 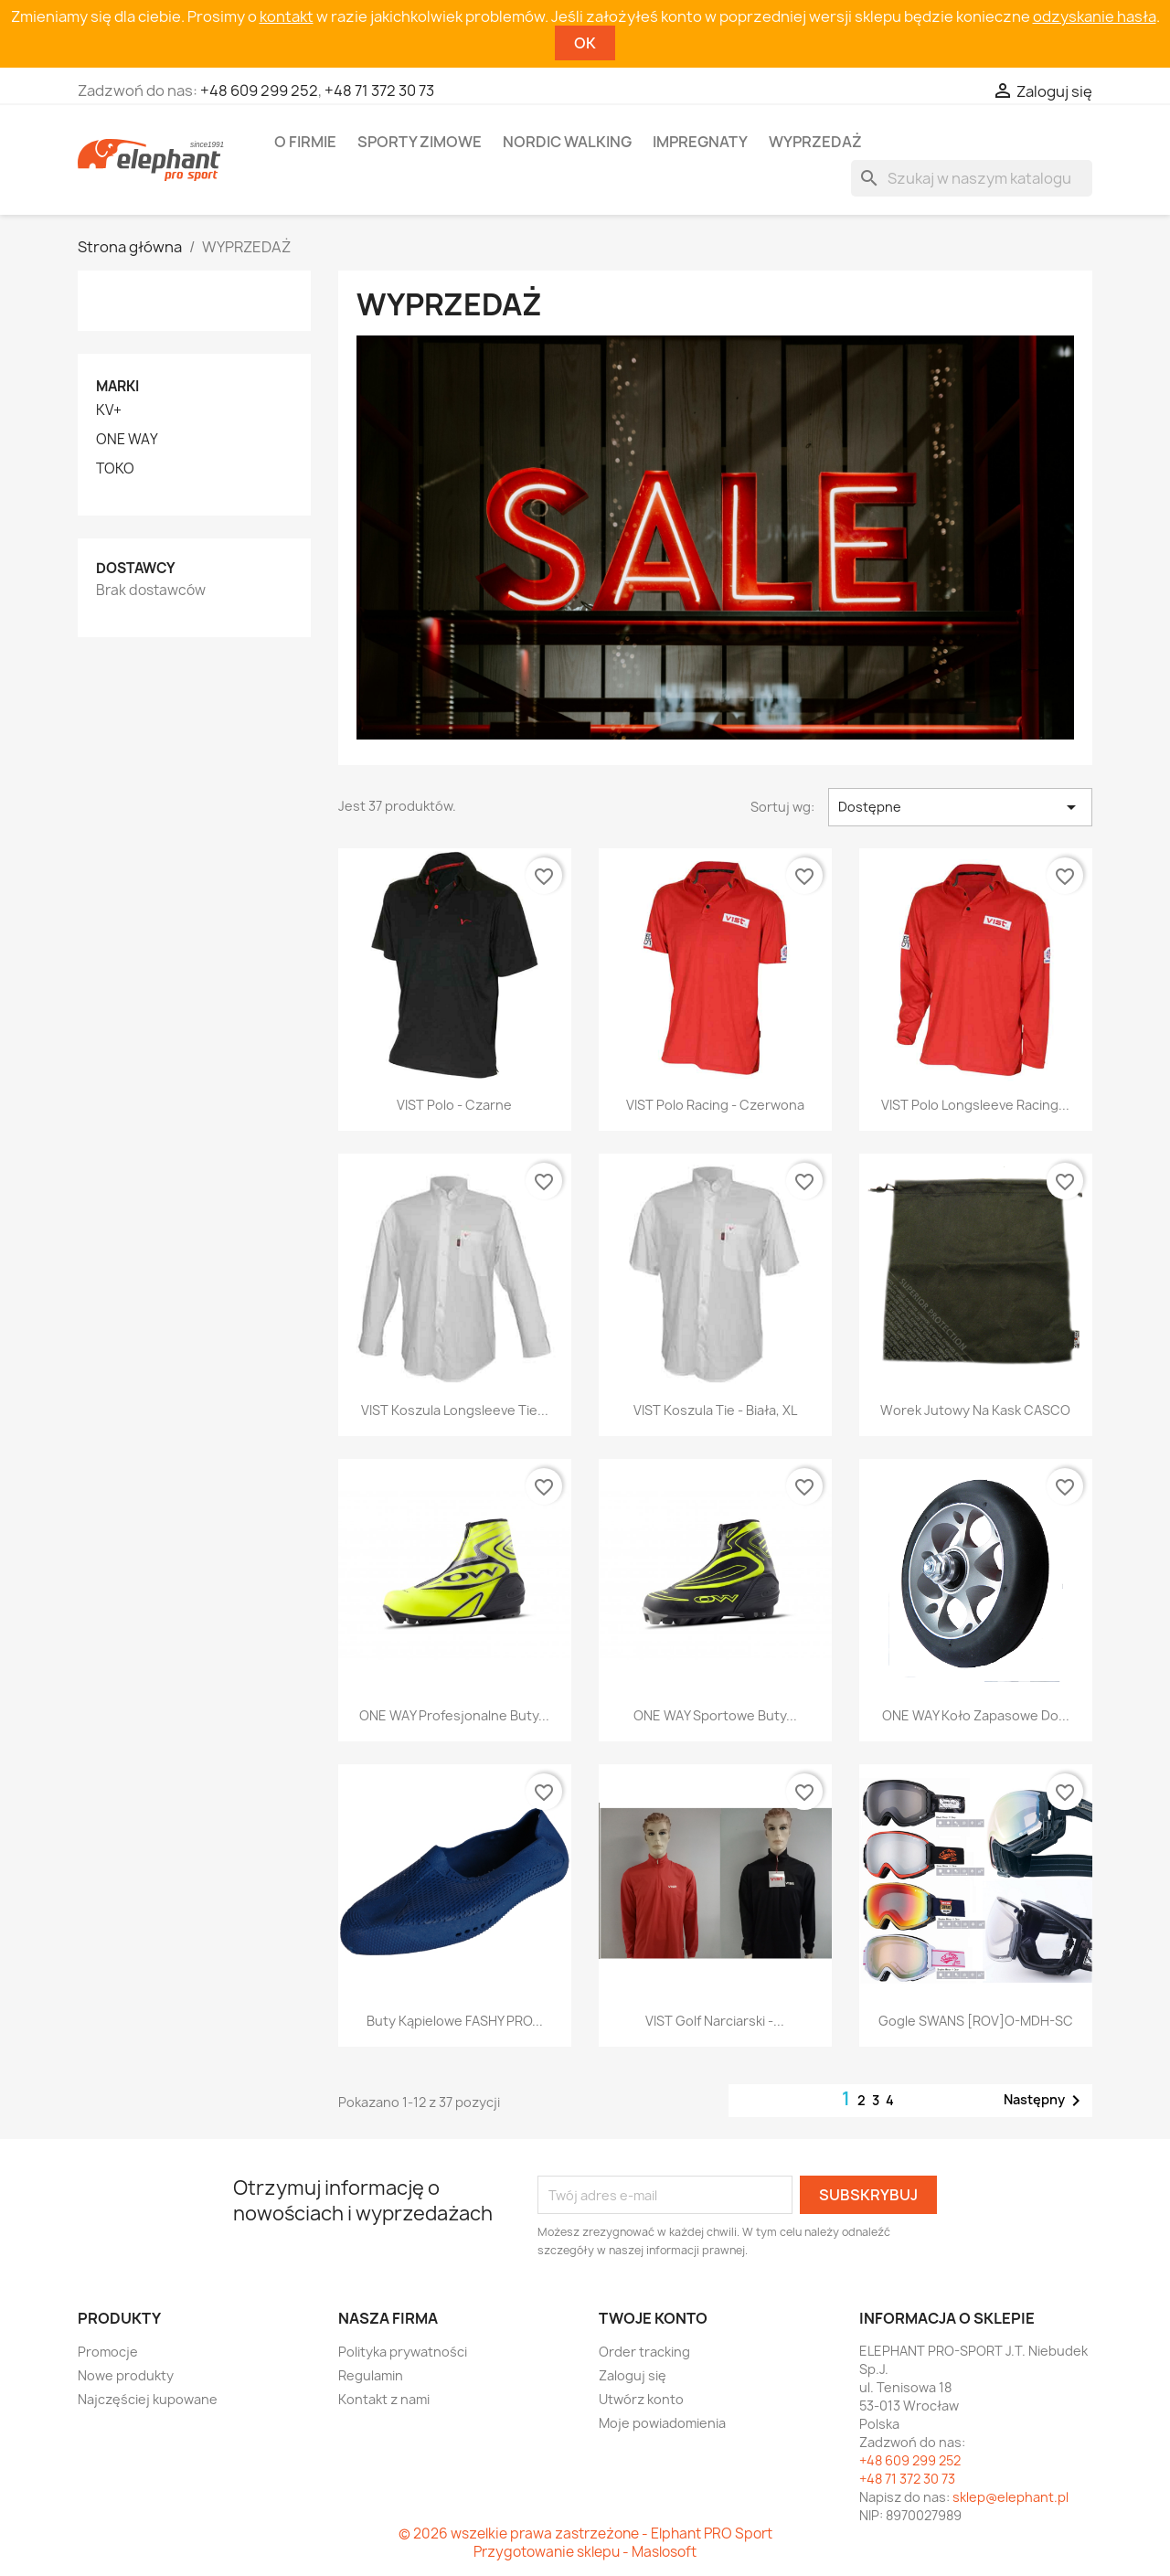 I want to click on VIST Koszula Tie - biała, XL, so click(x=715, y=1410).